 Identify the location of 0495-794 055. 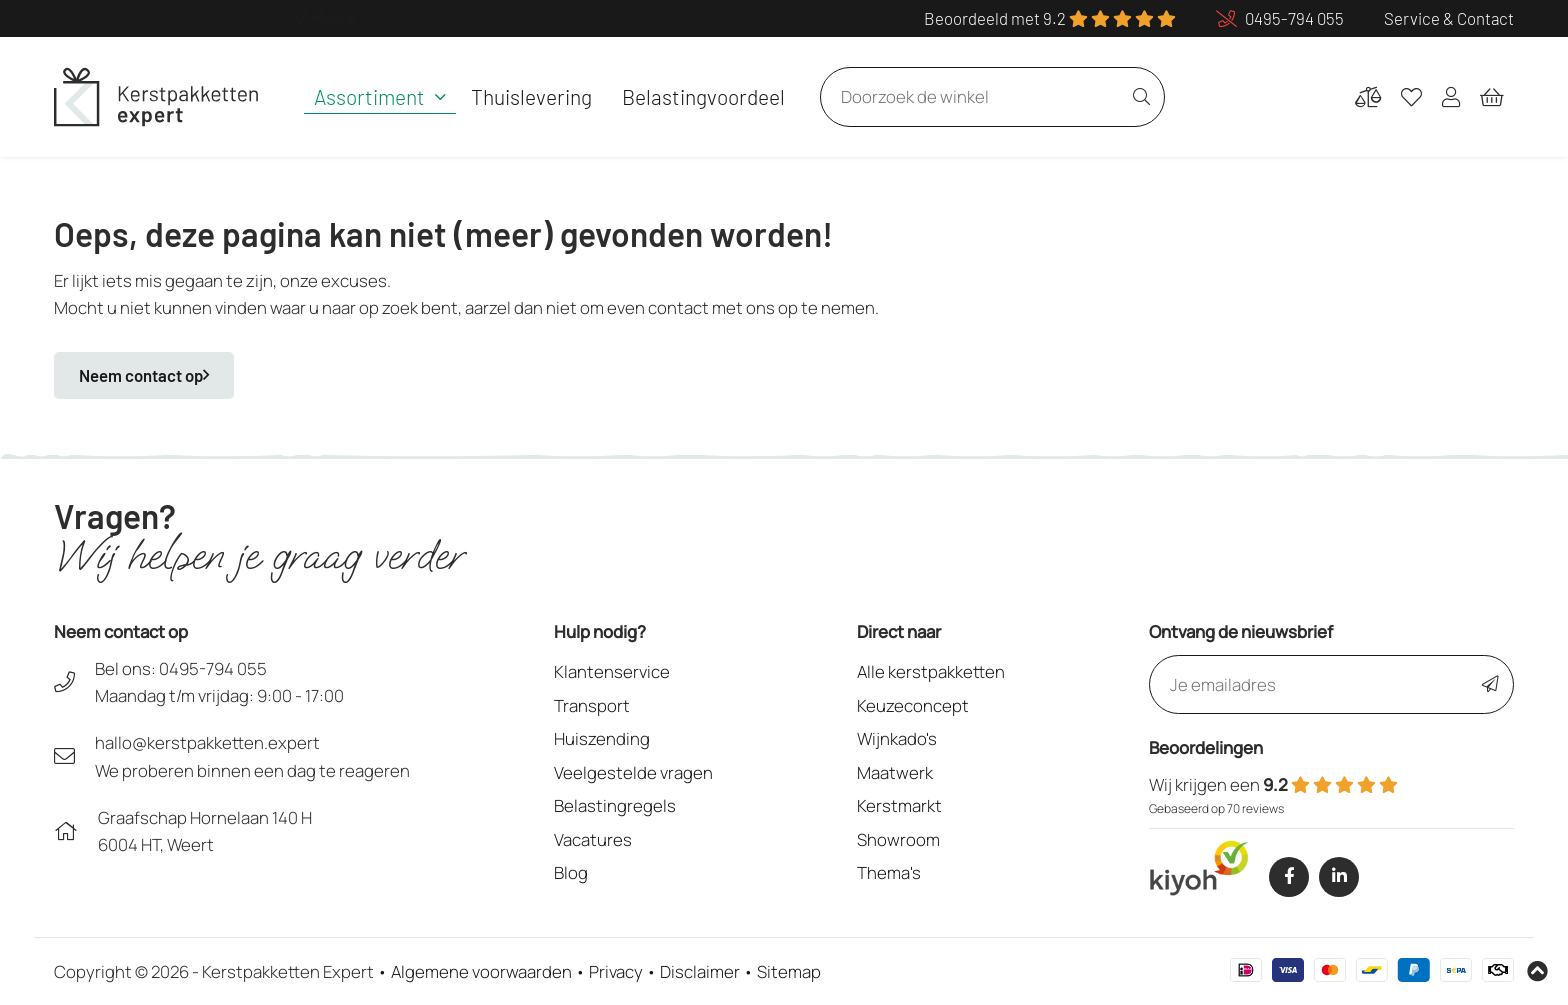
(213, 668).